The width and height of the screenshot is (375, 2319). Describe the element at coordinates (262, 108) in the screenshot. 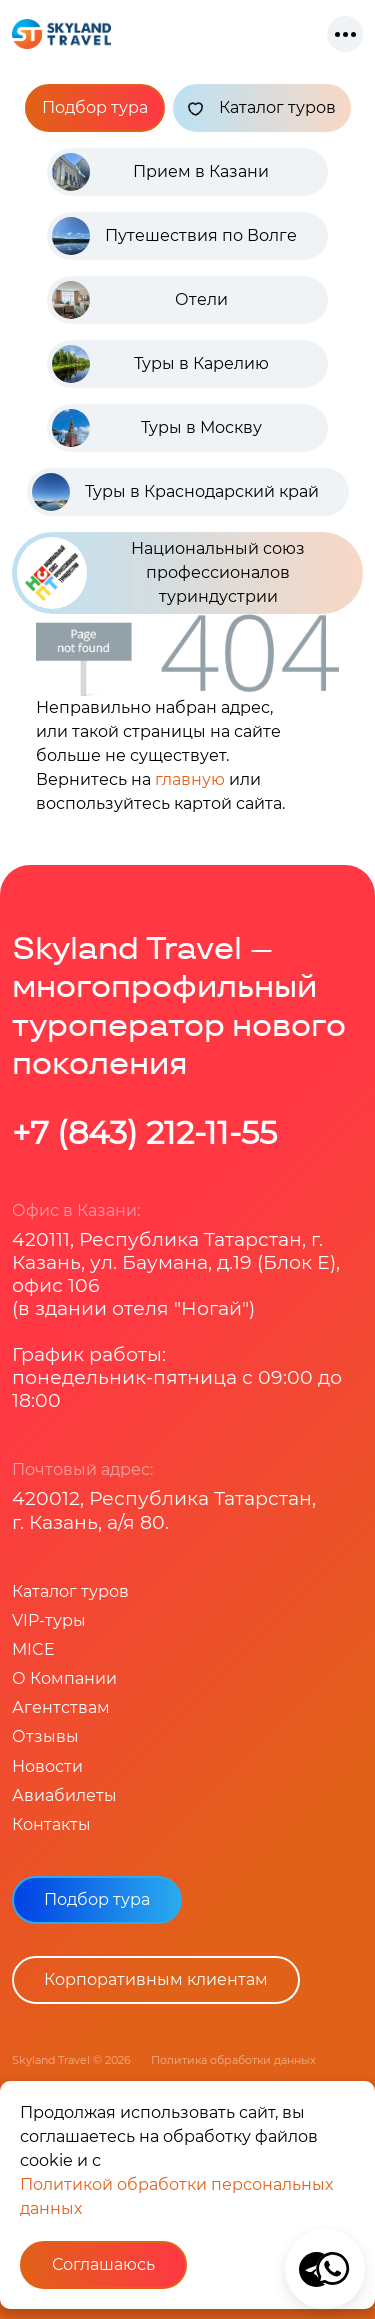

I see `Каталог туров` at that location.